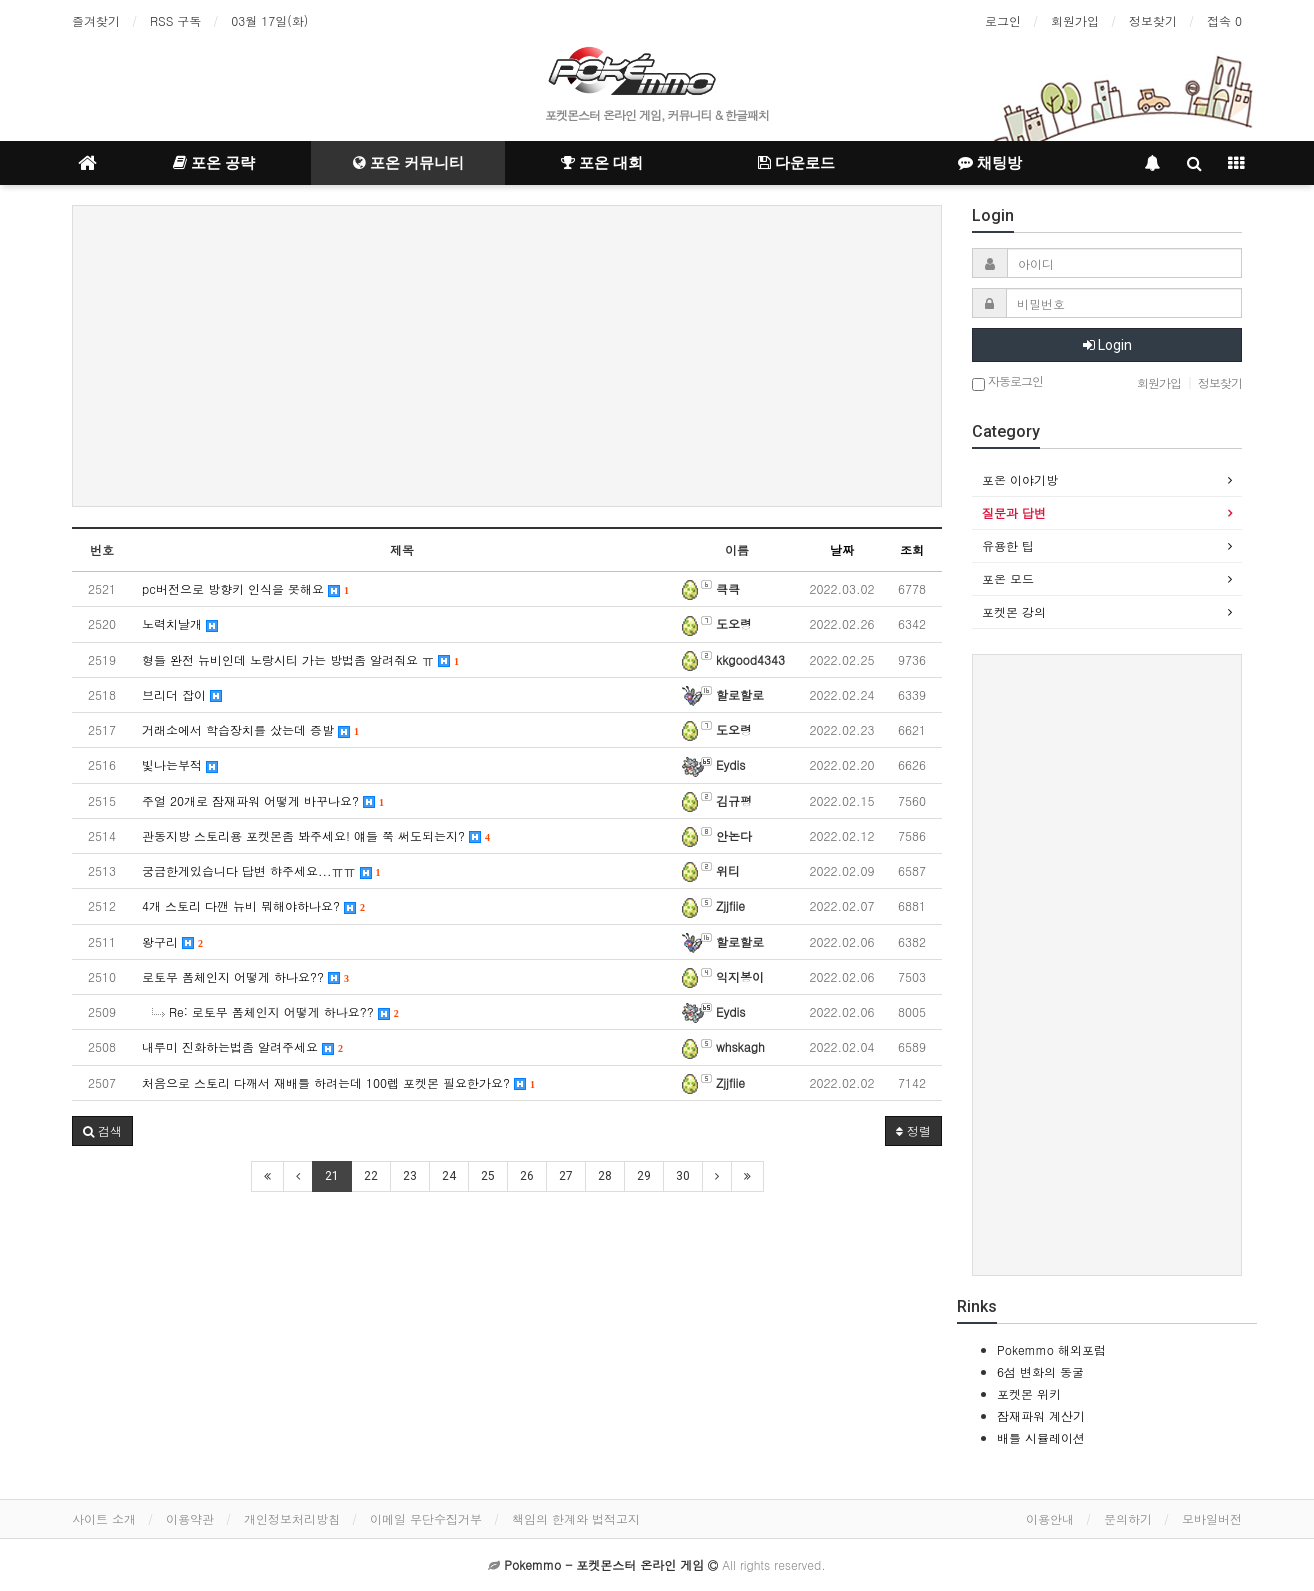  Describe the element at coordinates (1128, 1518) in the screenshot. I see `문의하기` at that location.